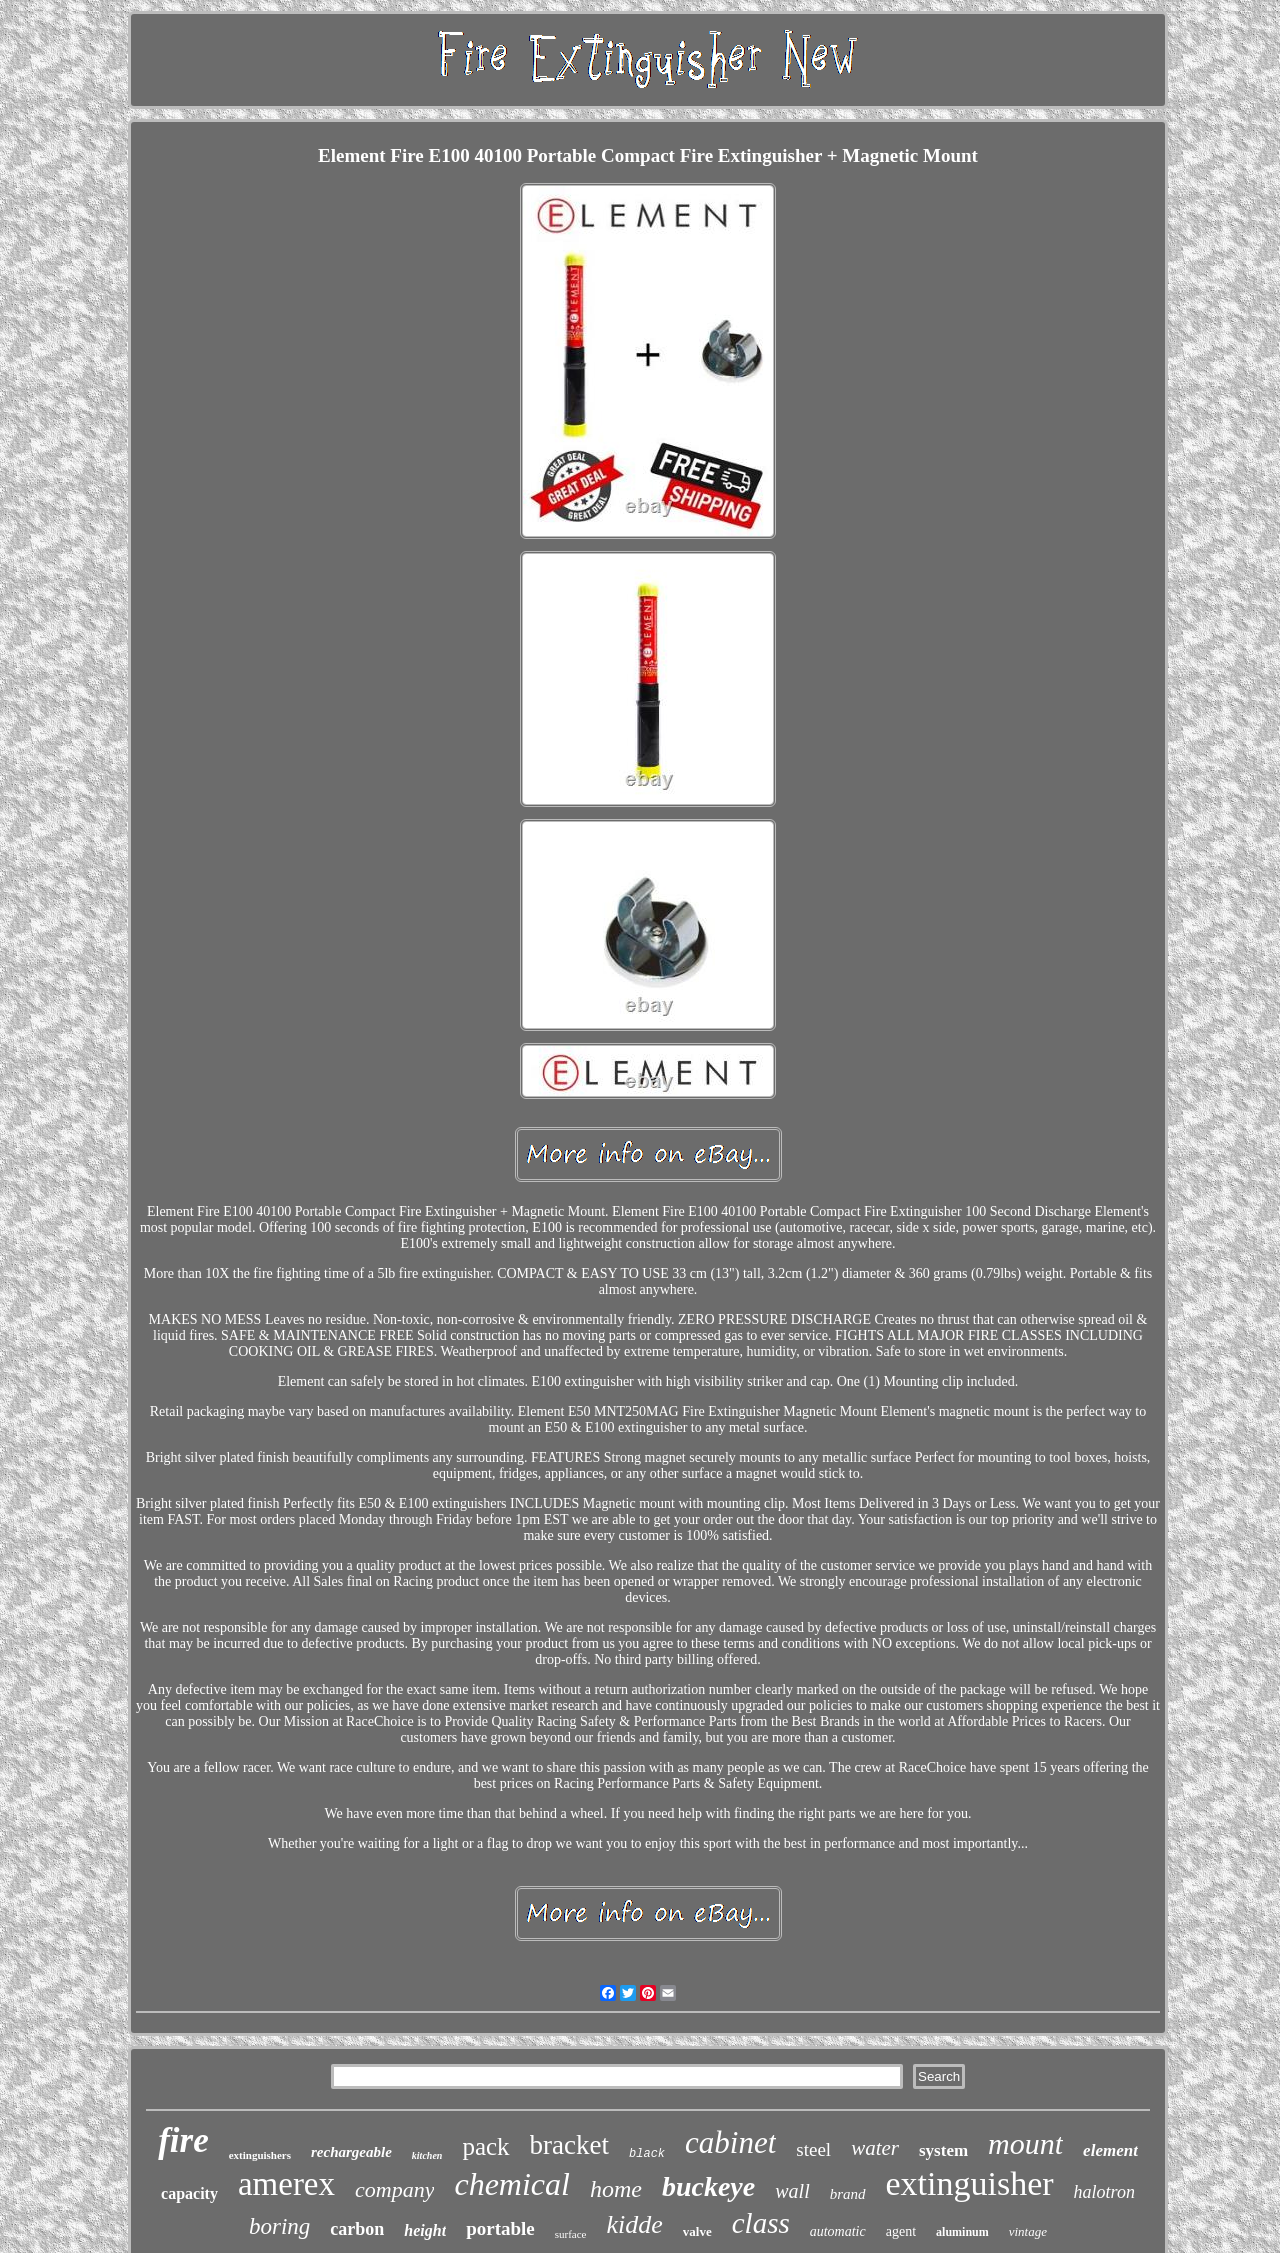 This screenshot has width=1280, height=2253. Describe the element at coordinates (189, 2193) in the screenshot. I see `capacity` at that location.